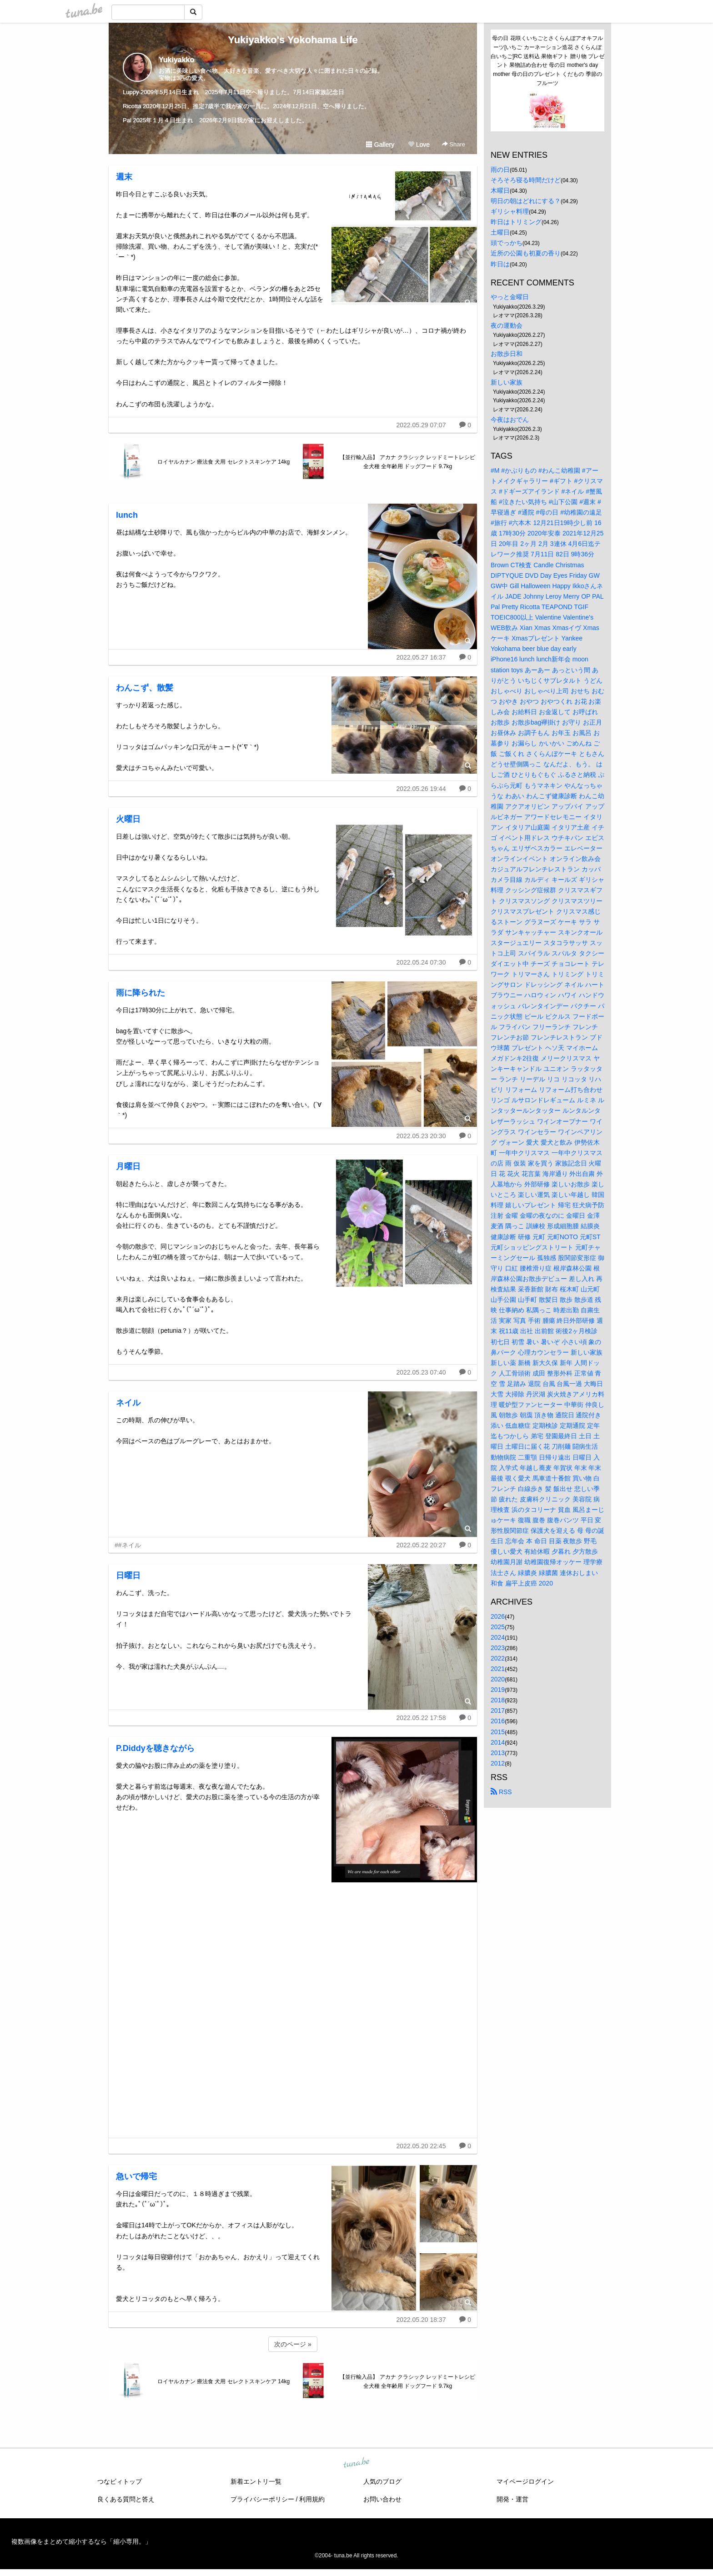 The width and height of the screenshot is (713, 2576). What do you see at coordinates (421, 425) in the screenshot?
I see `2022.05.29 07:07` at bounding box center [421, 425].